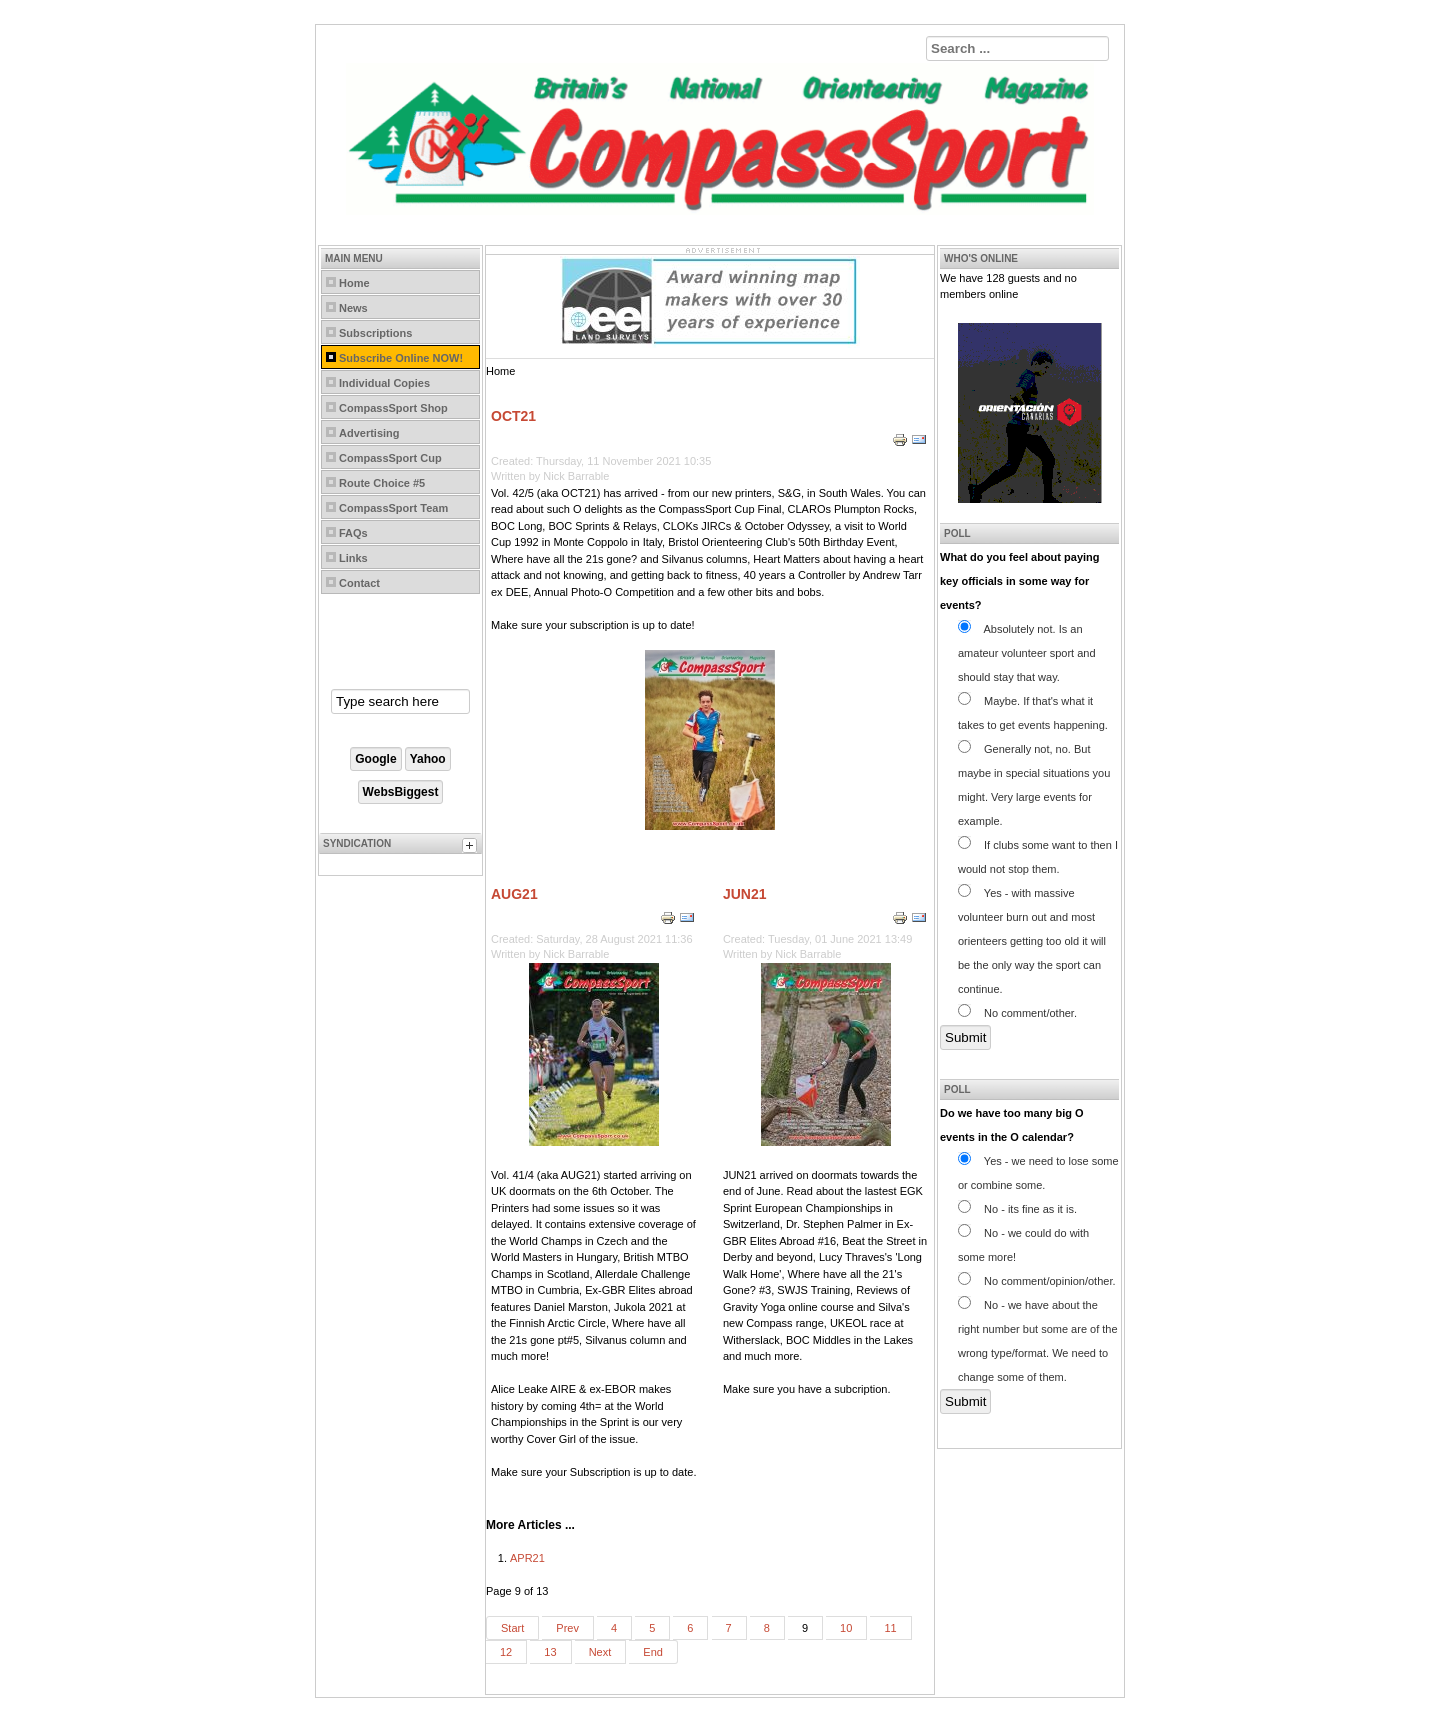 Image resolution: width=1440 pixels, height=1718 pixels. I want to click on No comment/opinion/other., so click(1037, 1281).